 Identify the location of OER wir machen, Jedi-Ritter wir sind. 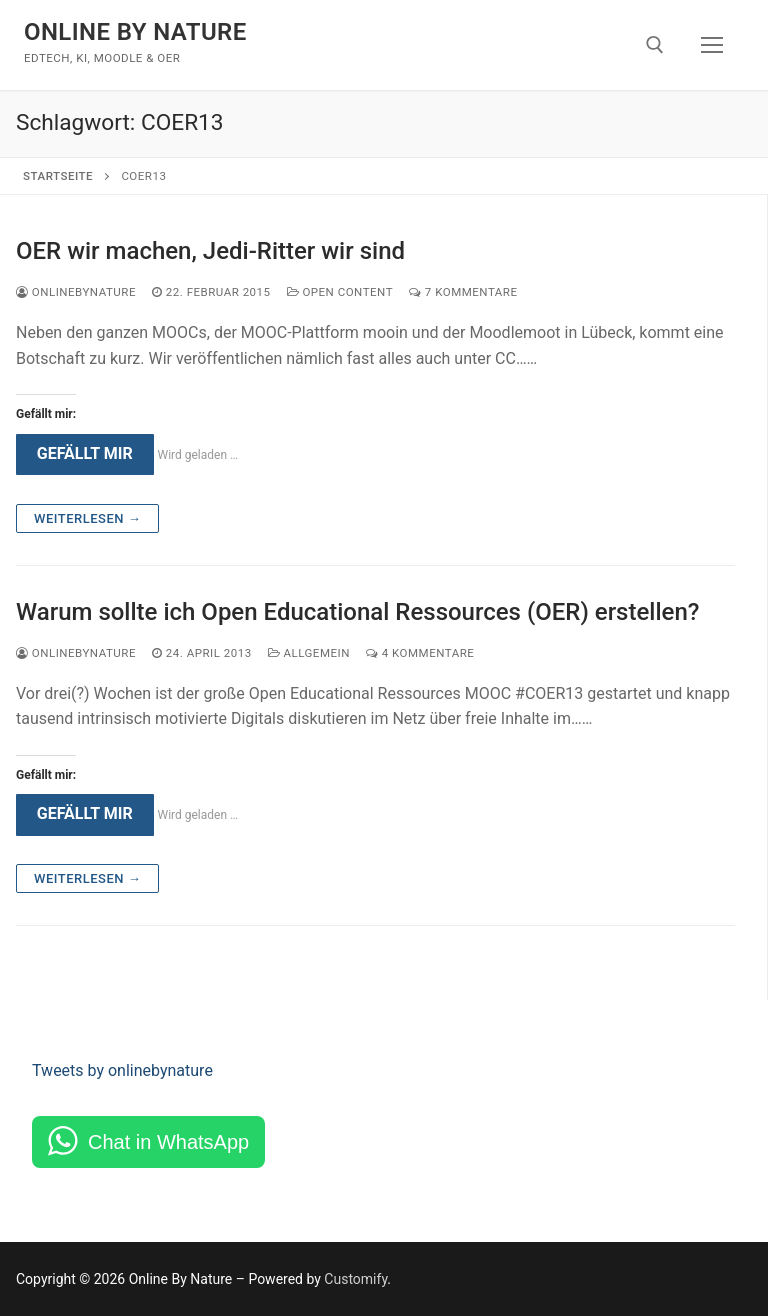
(210, 251).